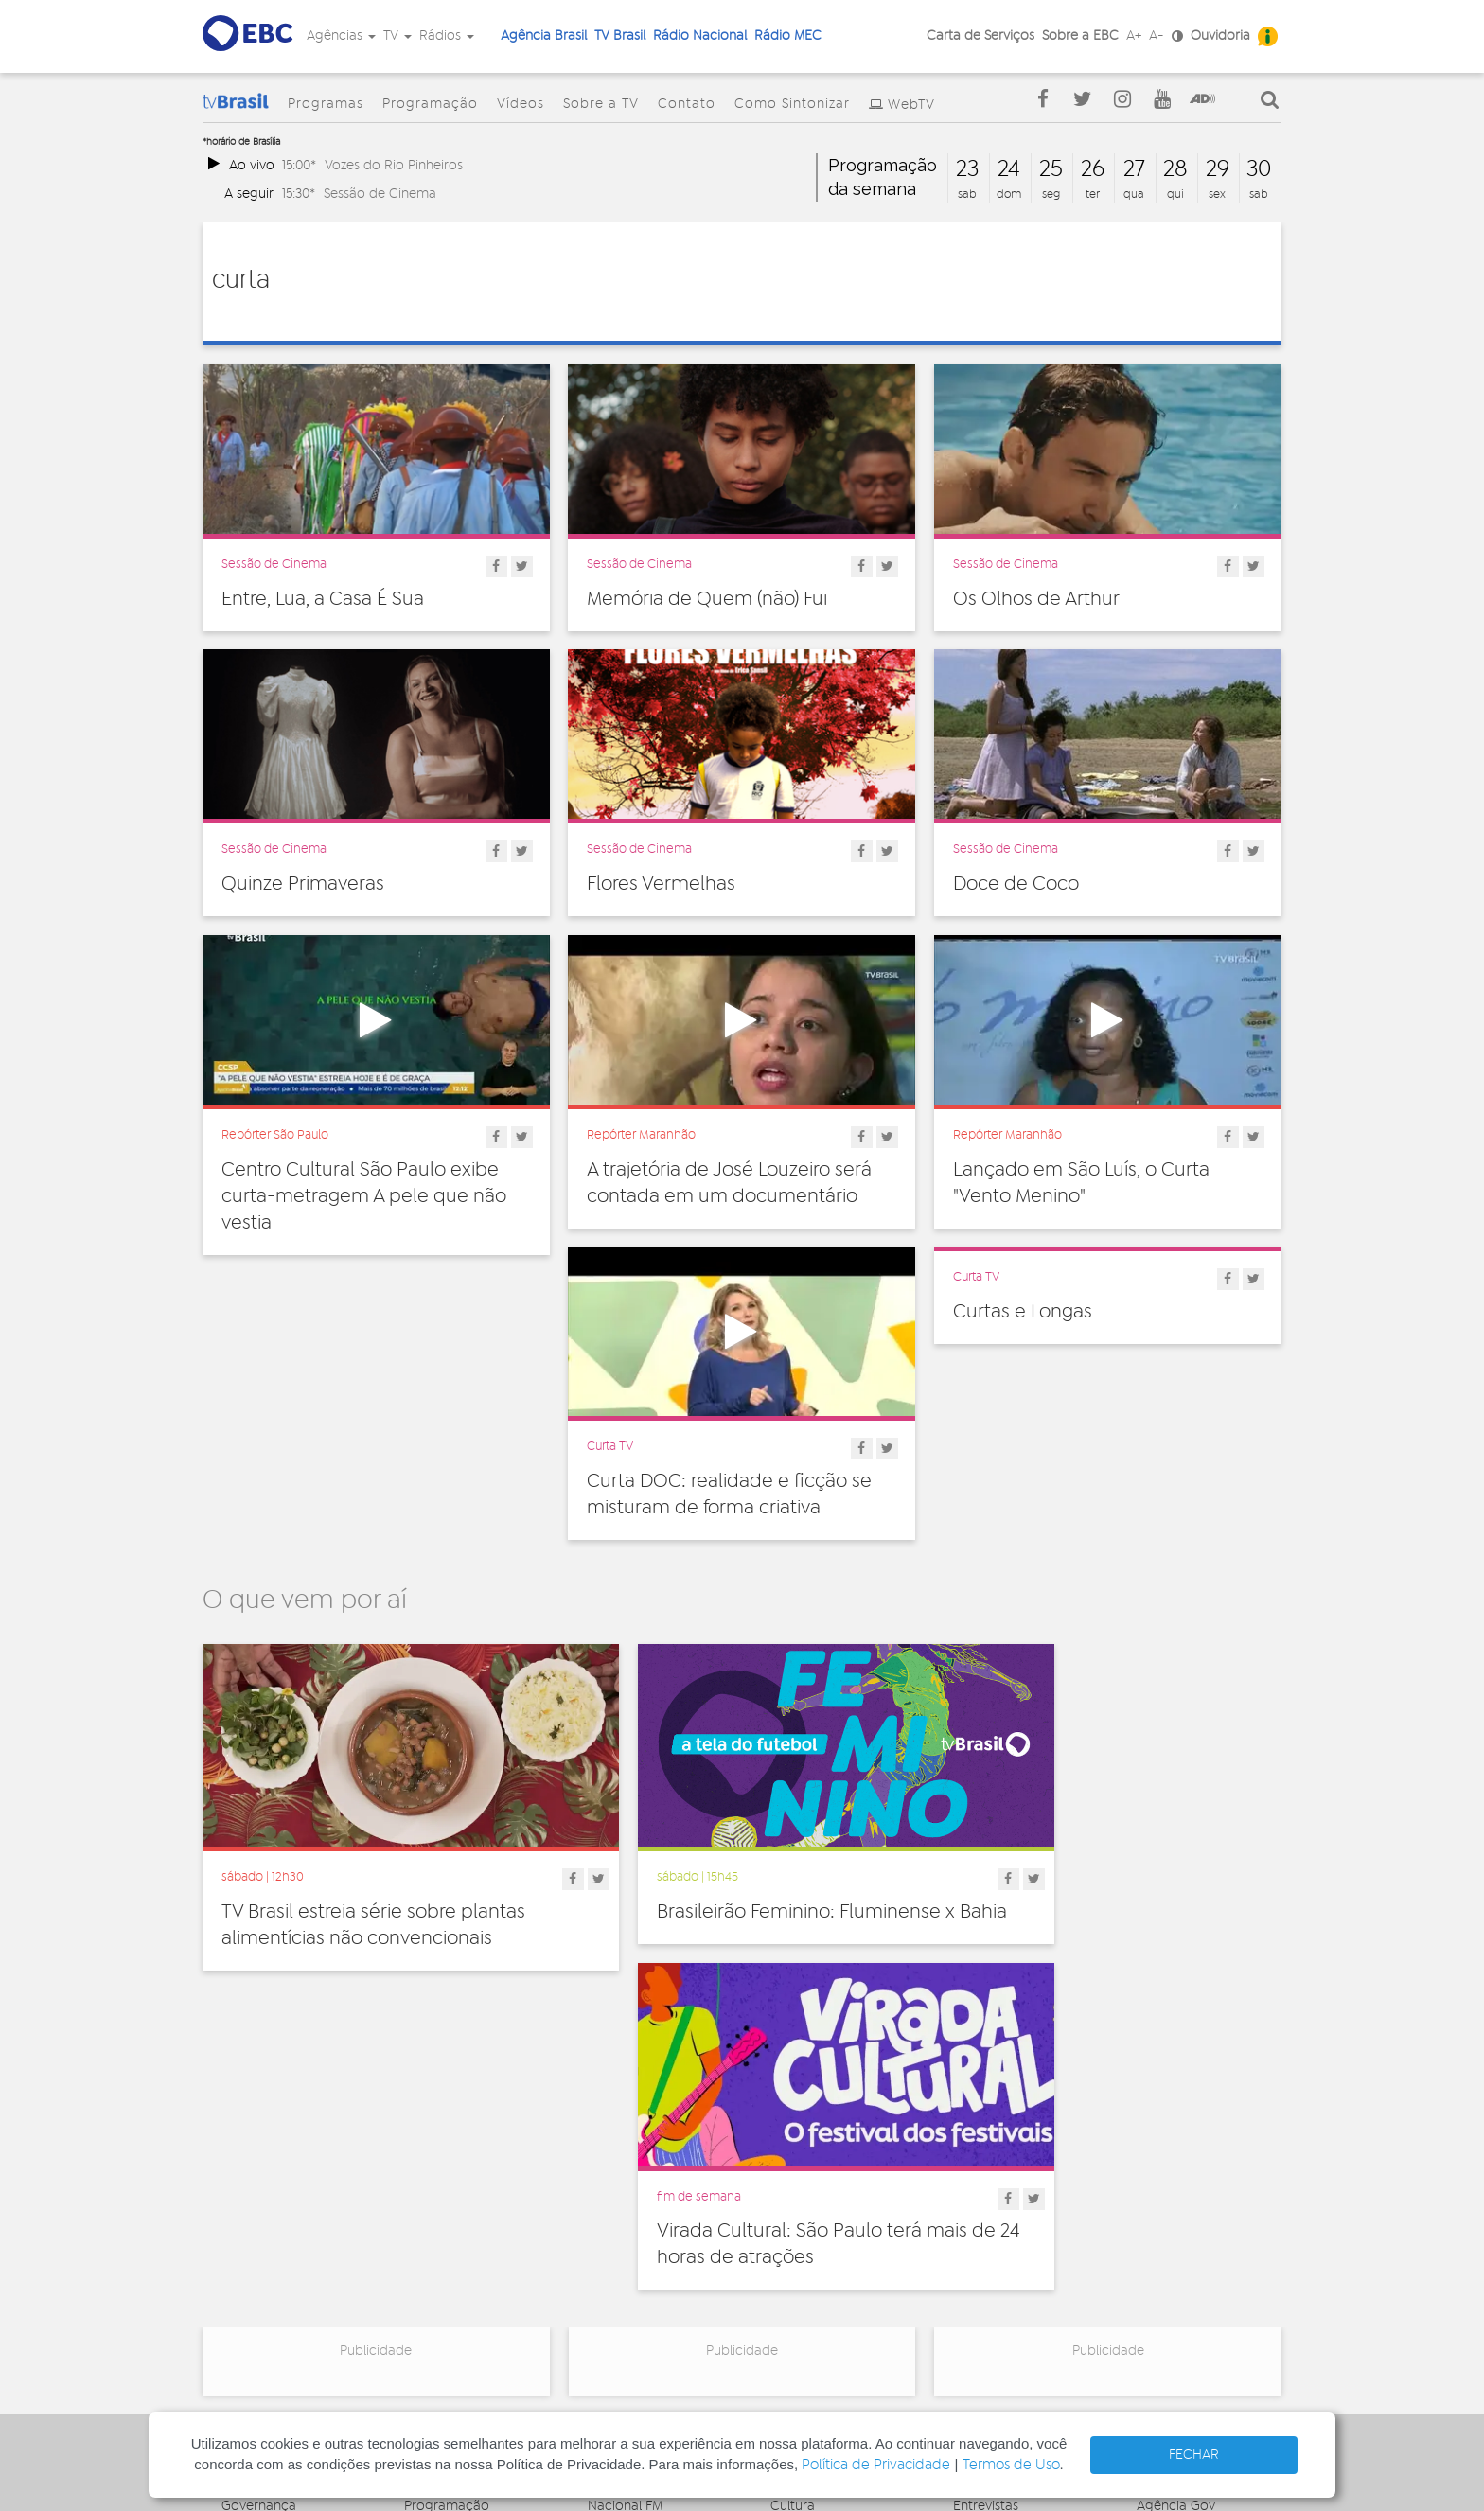  What do you see at coordinates (1036, 599) in the screenshot?
I see `Os Olhos de Arthur` at bounding box center [1036, 599].